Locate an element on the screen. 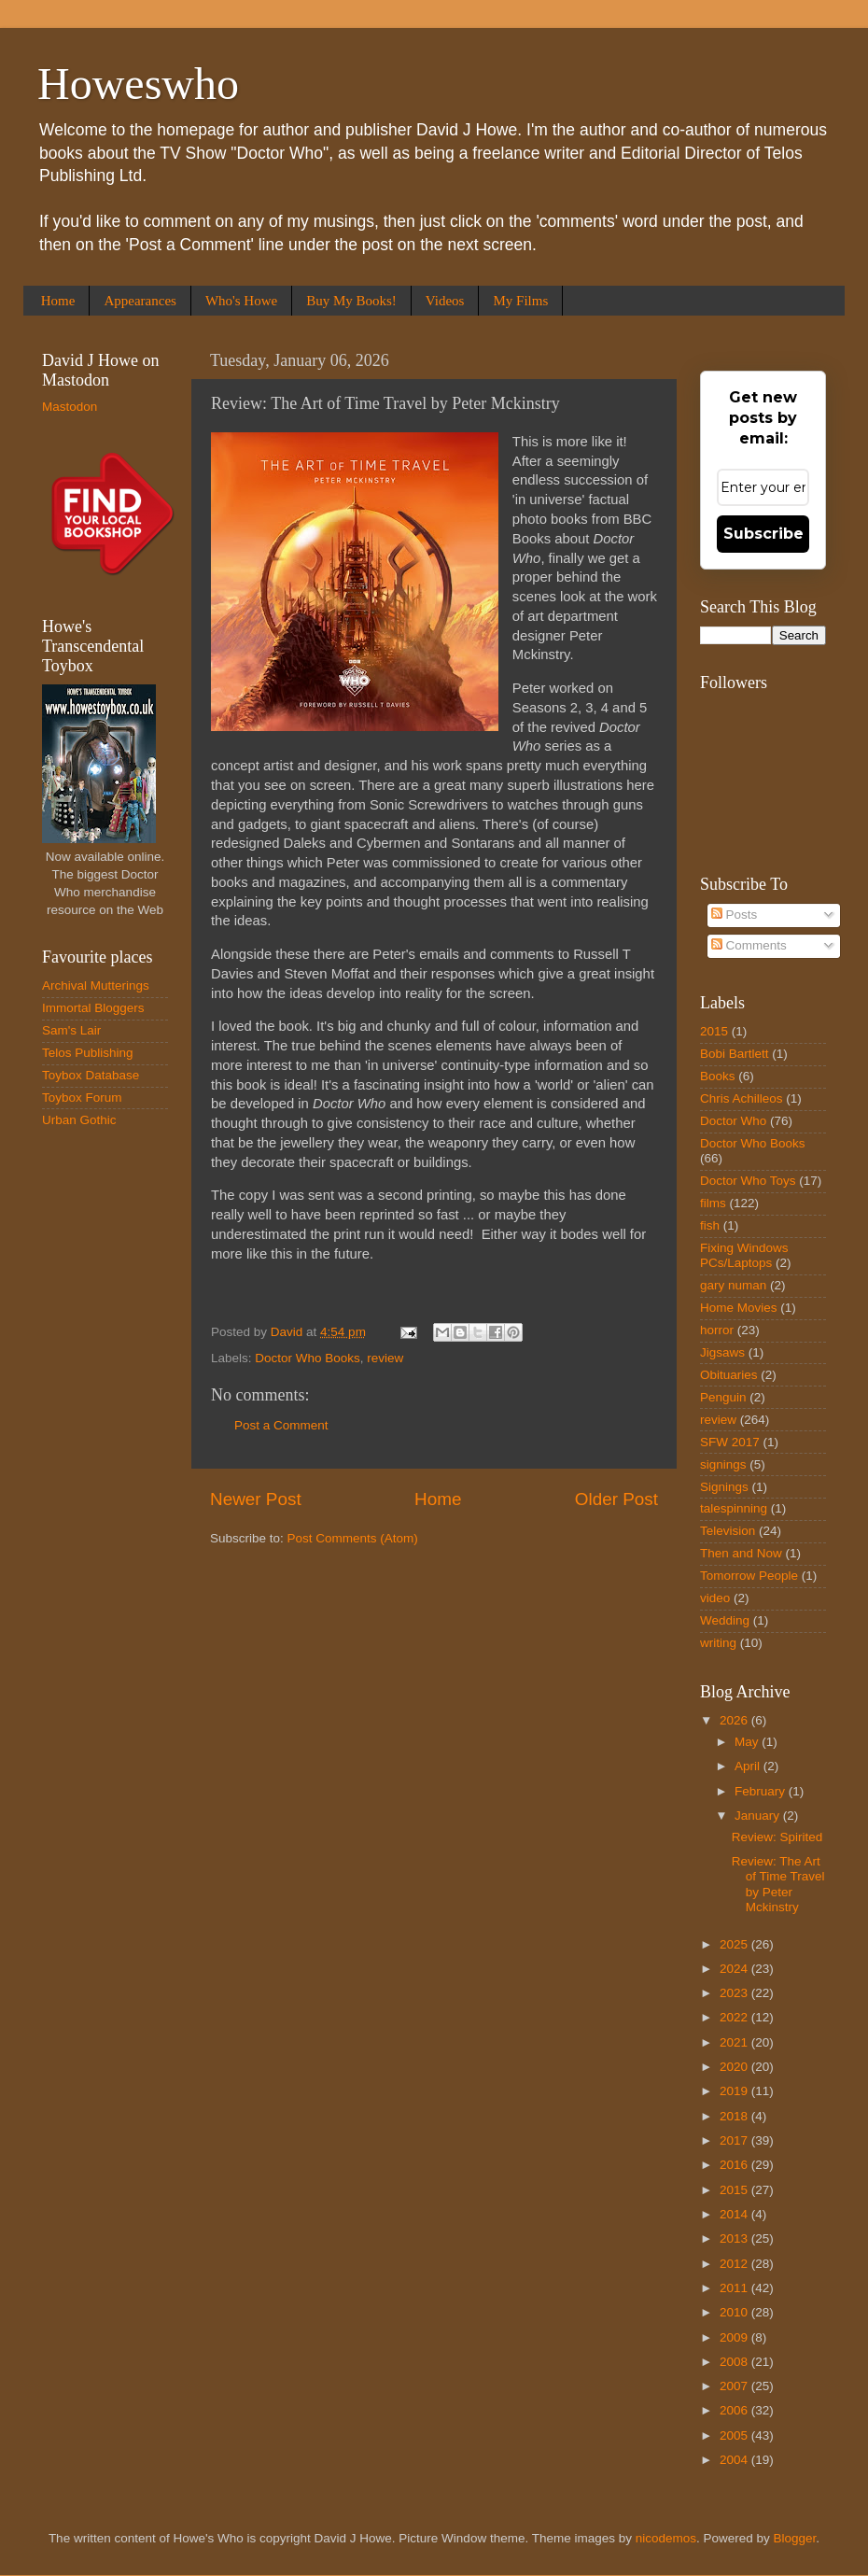  2008 is located at coordinates (735, 2362).